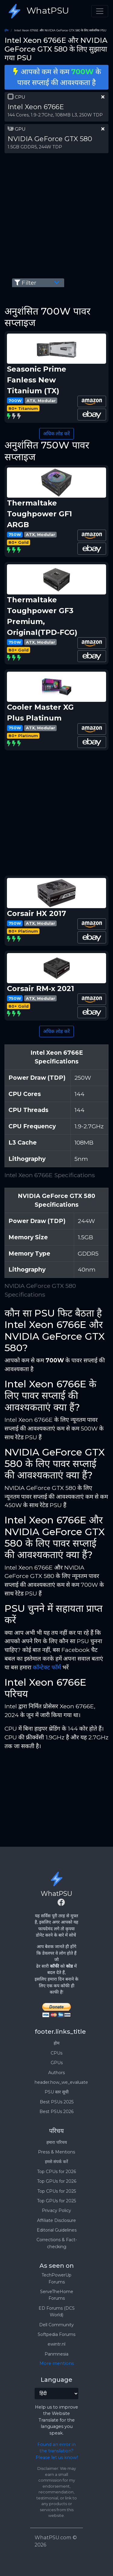 This screenshot has height=2576, width=113. I want to click on Press & Mentions, so click(56, 2152).